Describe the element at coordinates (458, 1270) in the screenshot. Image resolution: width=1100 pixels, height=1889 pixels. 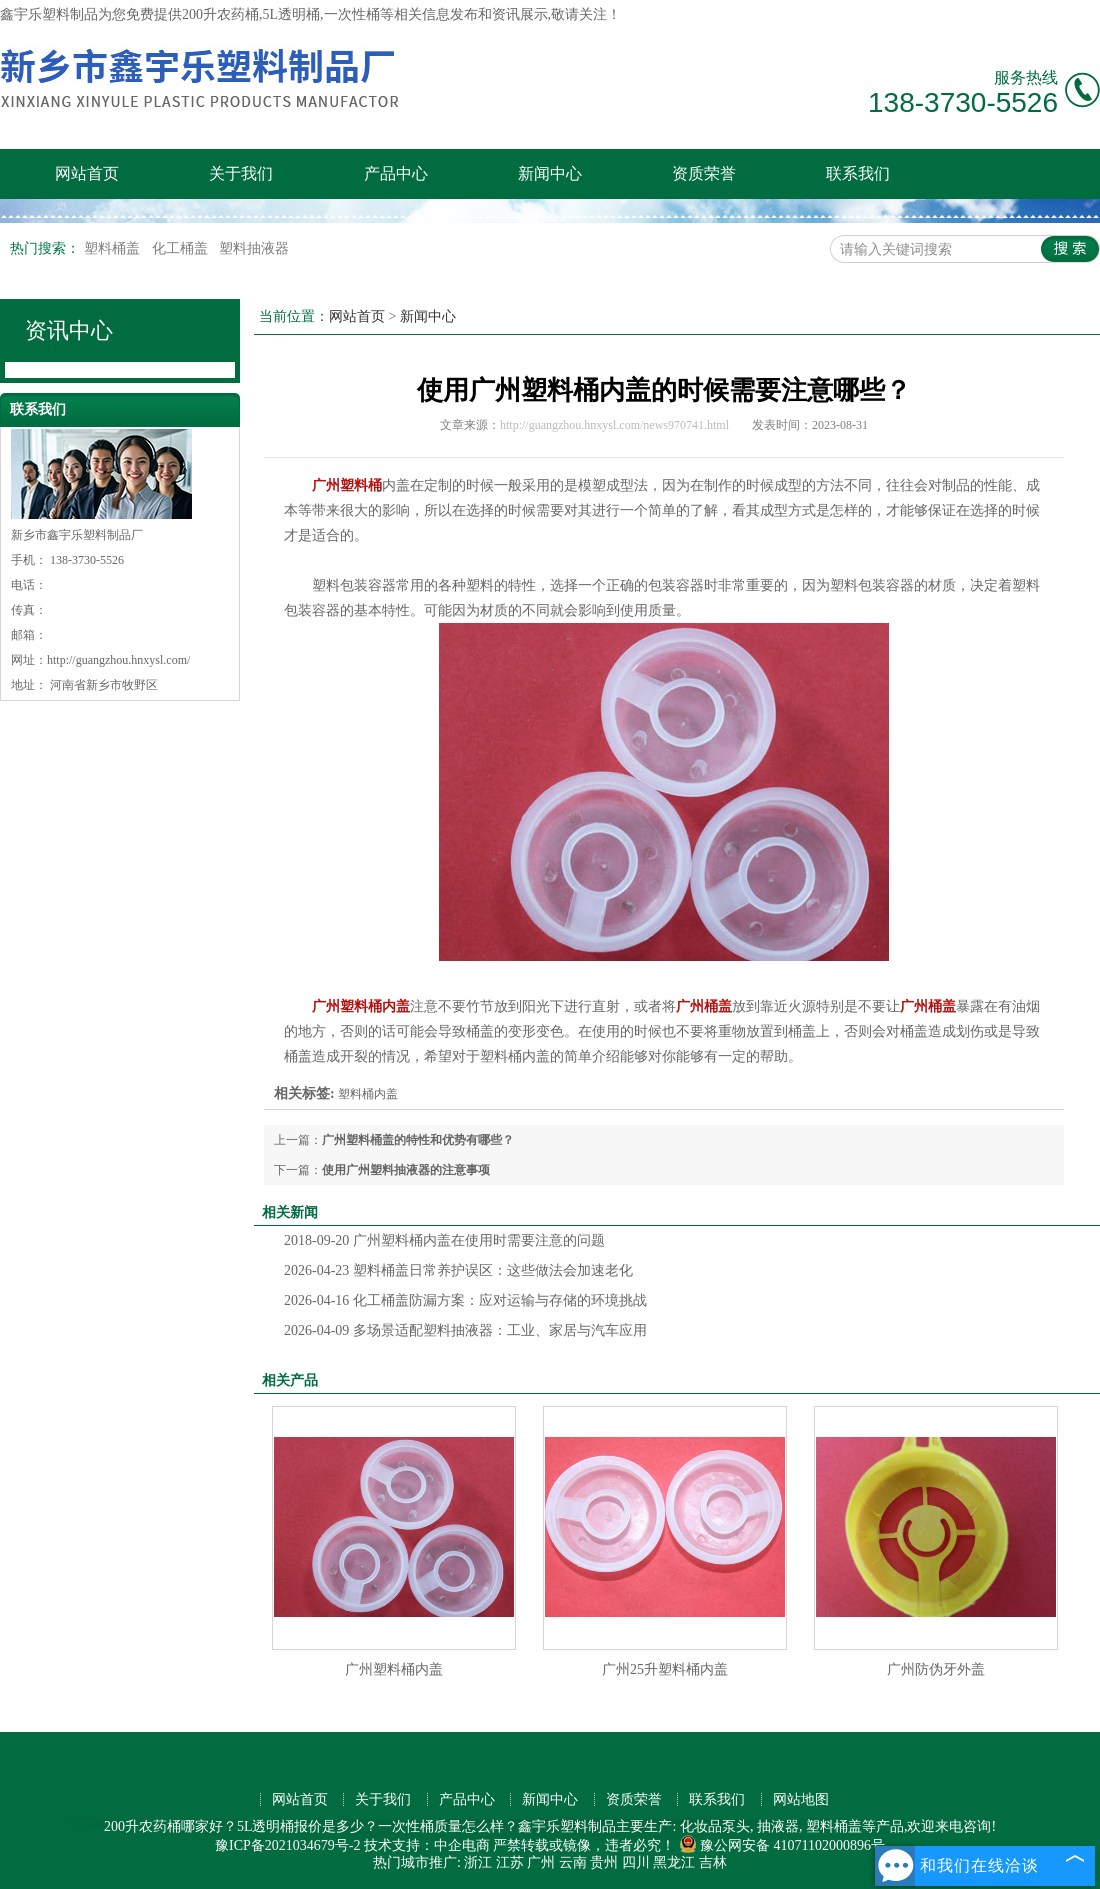
I see `塑料桶盖日常养护误区：这些做法会加速老化` at that location.